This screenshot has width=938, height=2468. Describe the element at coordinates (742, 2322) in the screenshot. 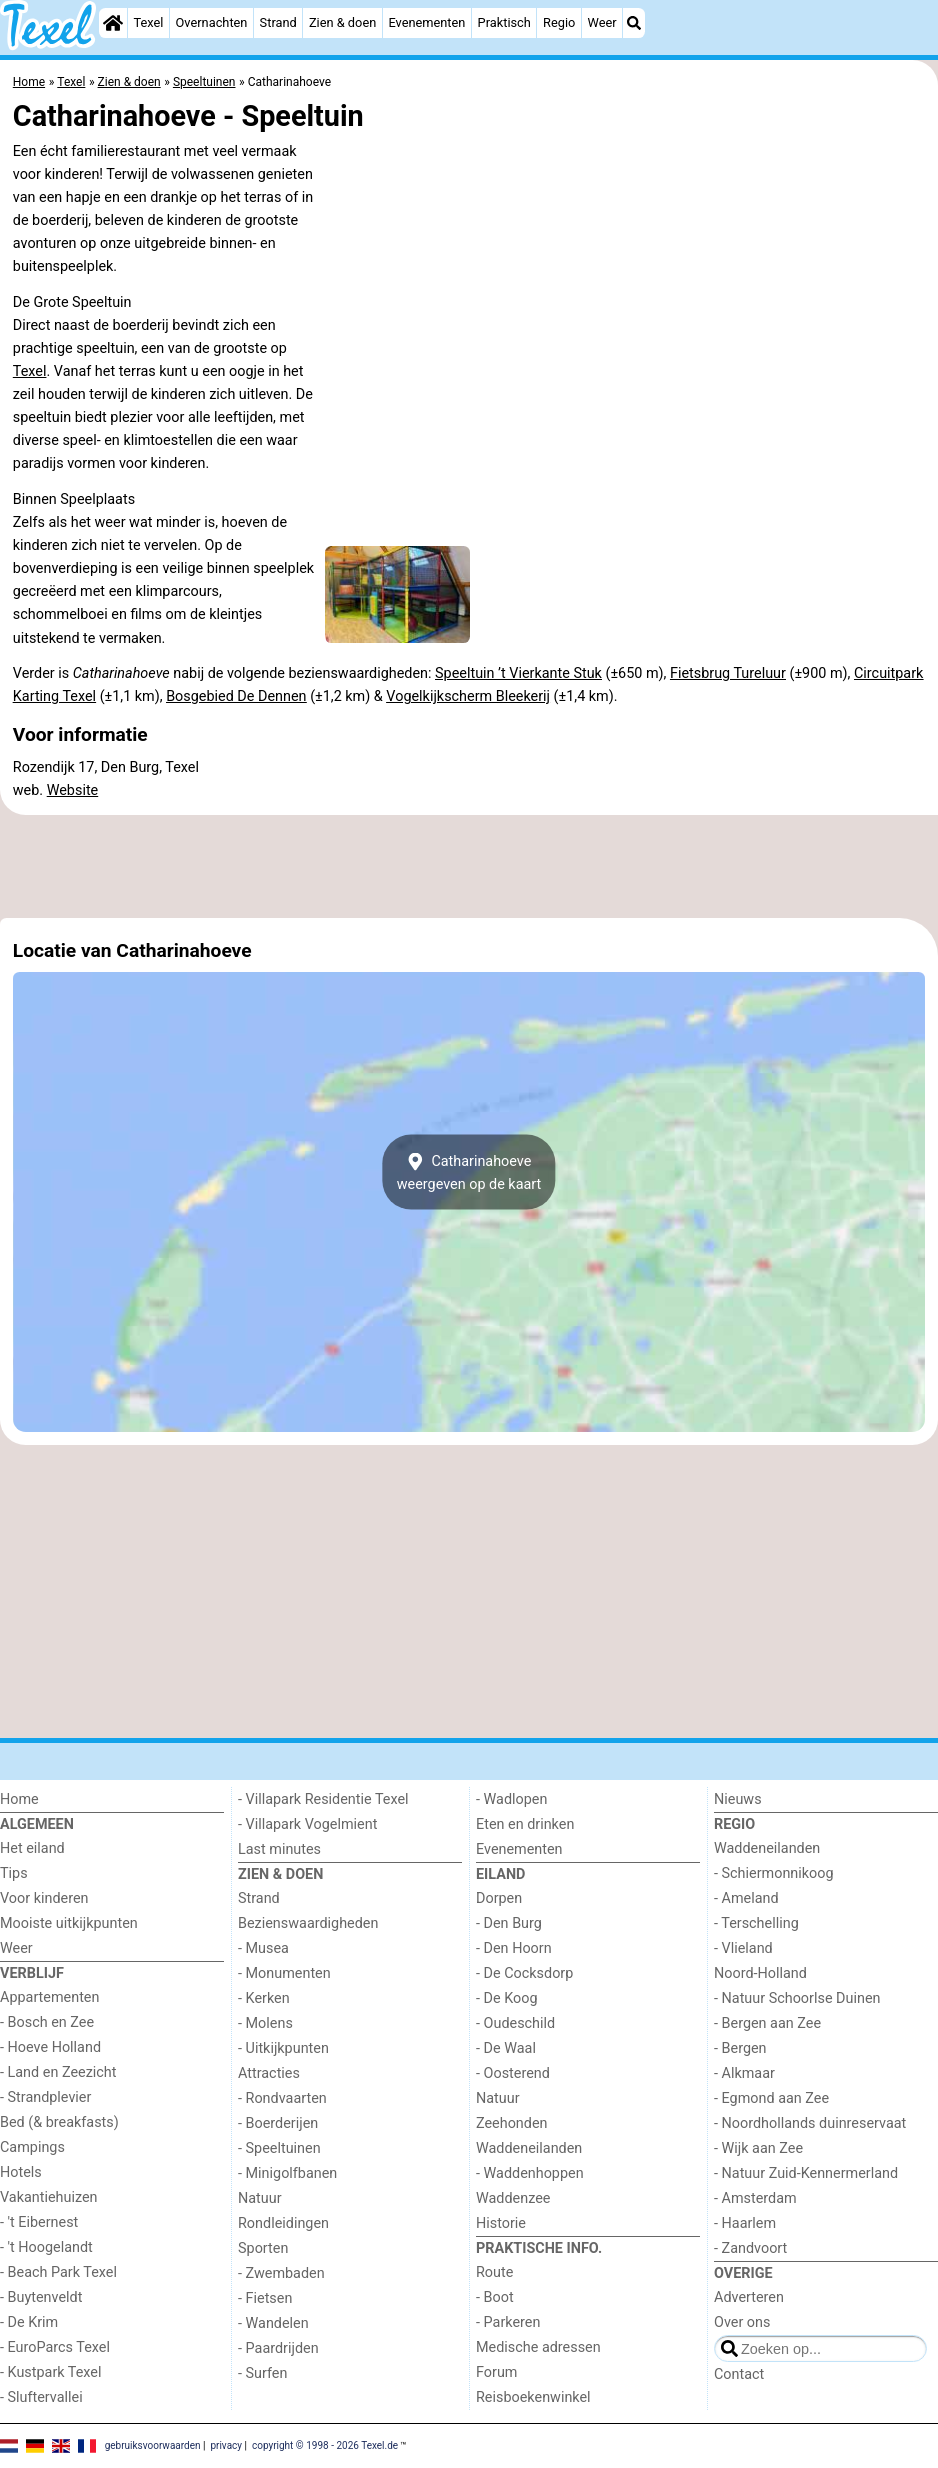

I see `Over ons` at that location.